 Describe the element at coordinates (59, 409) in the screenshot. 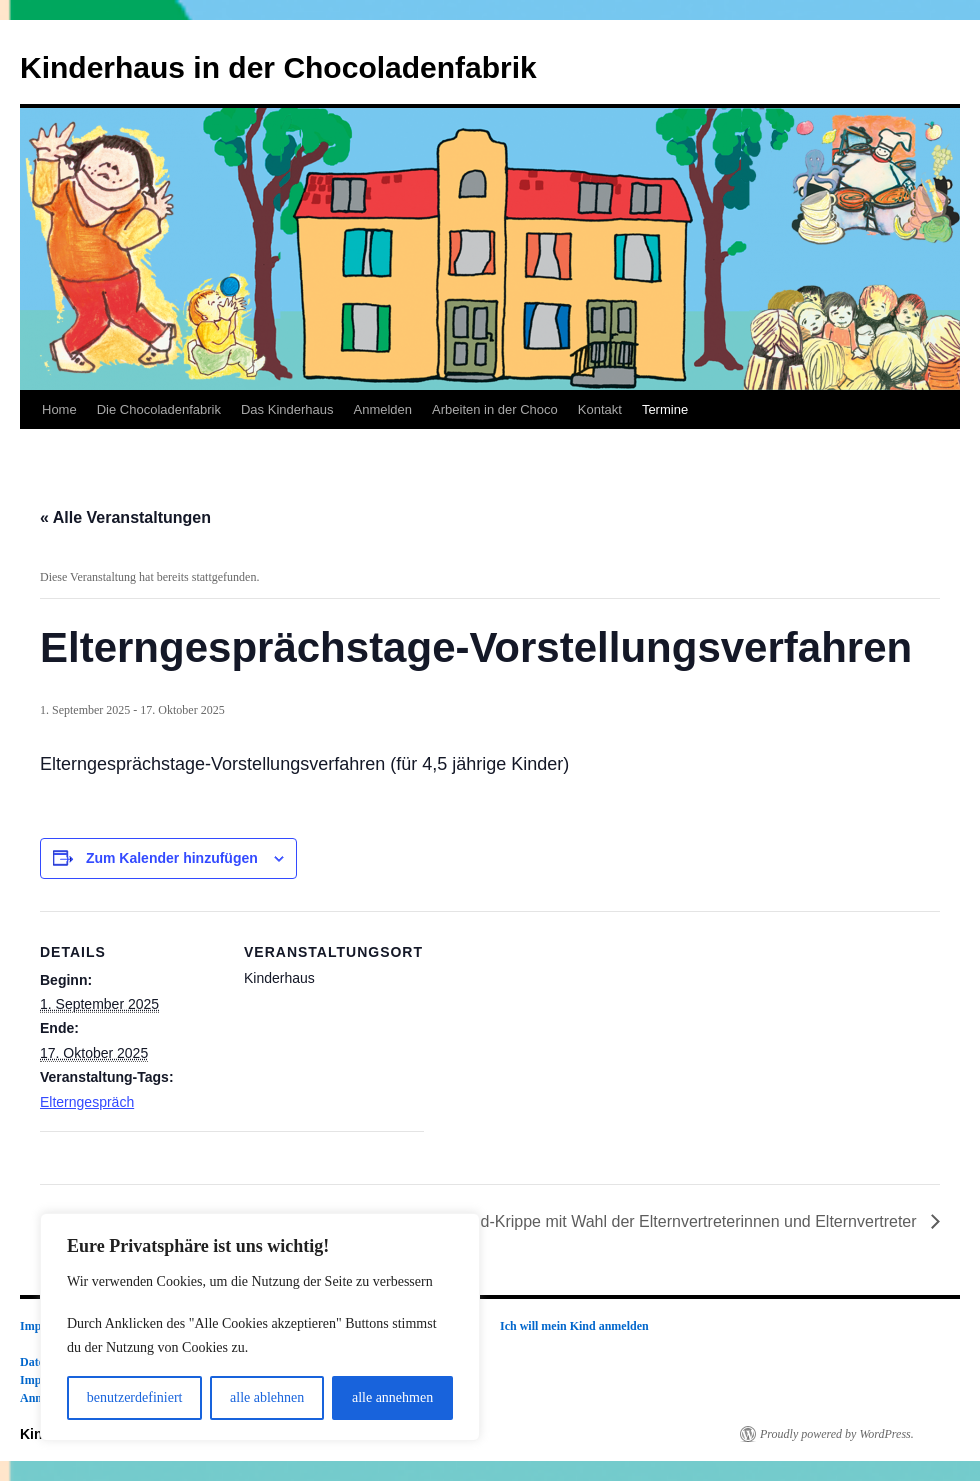

I see `Home` at that location.